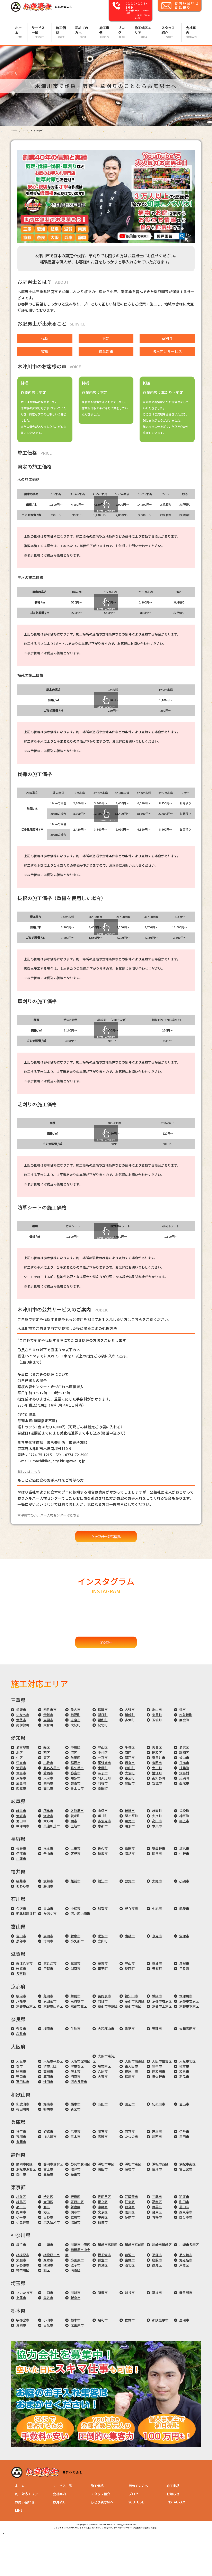  Describe the element at coordinates (184, 1772) in the screenshot. I see `飛島村` at that location.